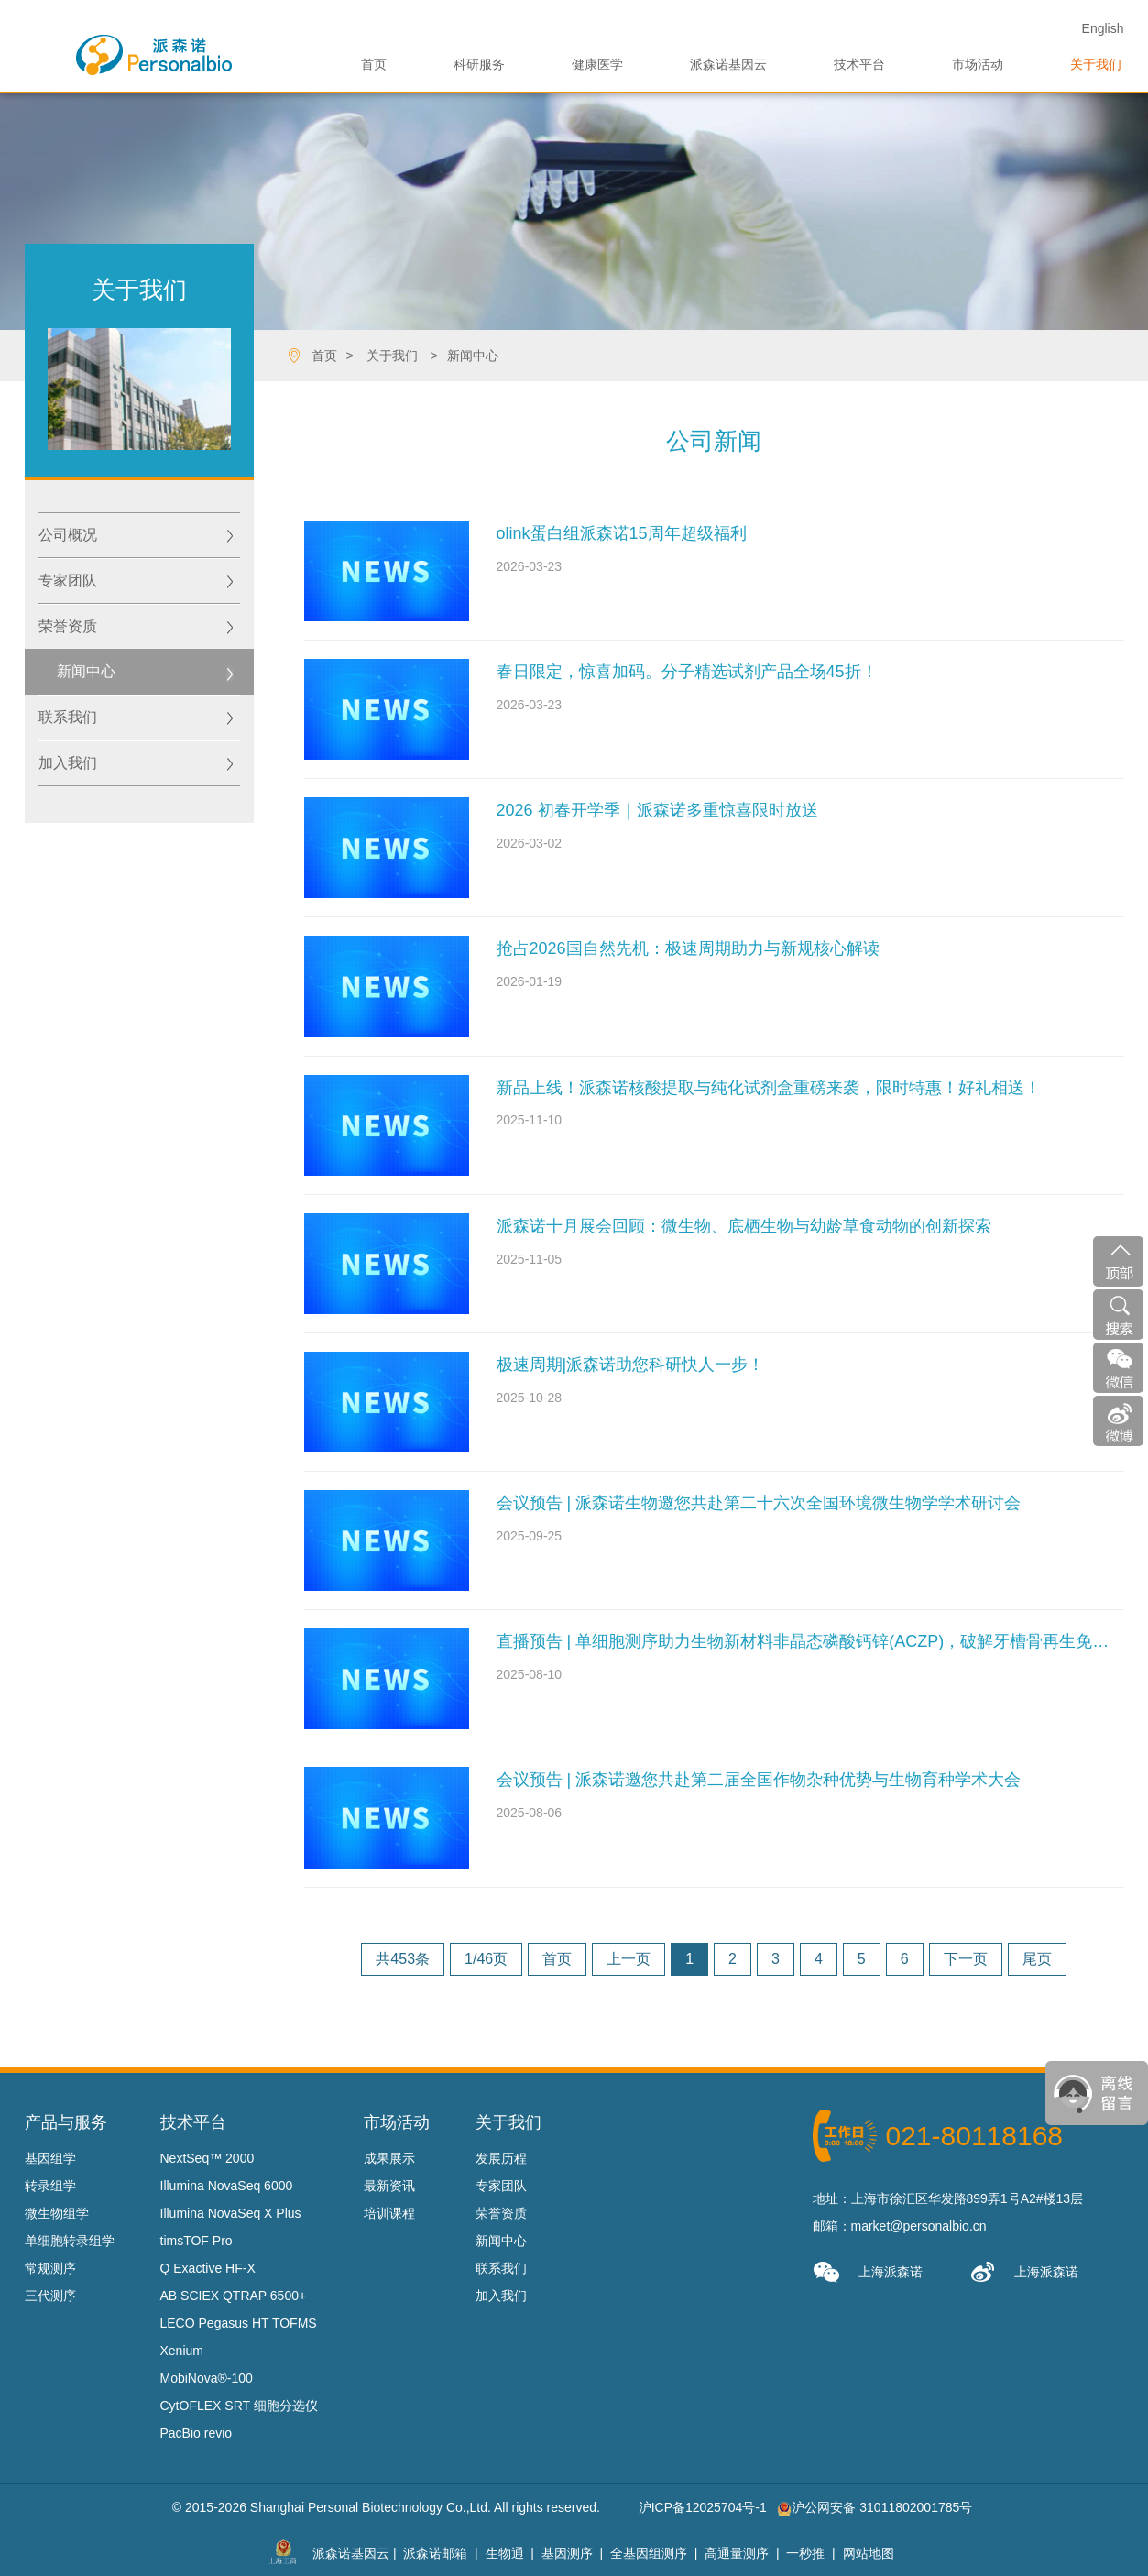  What do you see at coordinates (966, 1959) in the screenshot?
I see `下一页` at bounding box center [966, 1959].